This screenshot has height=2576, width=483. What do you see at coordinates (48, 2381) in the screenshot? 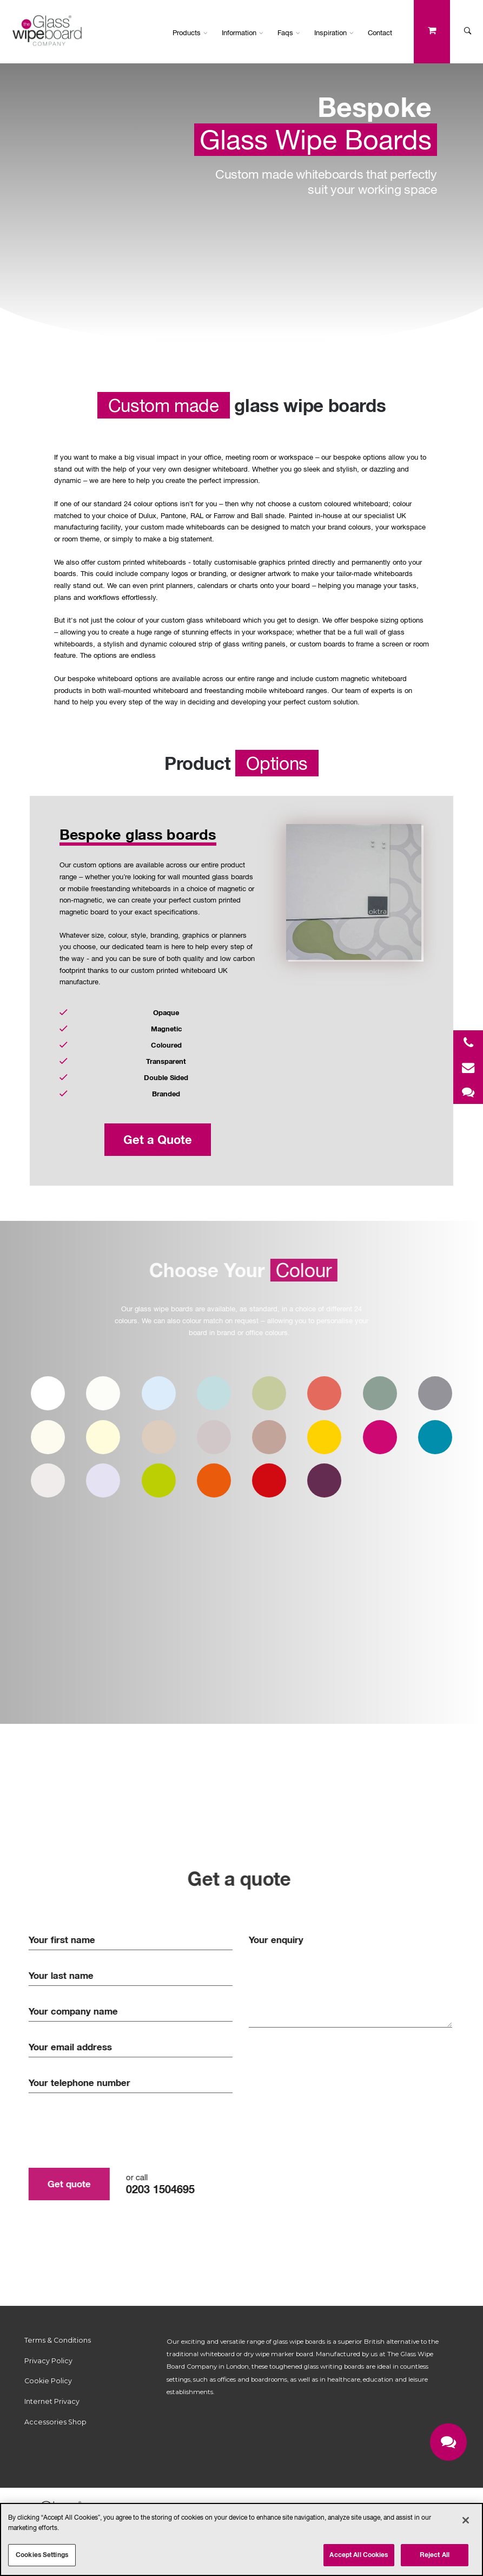
I see `Cookie Policy` at bounding box center [48, 2381].